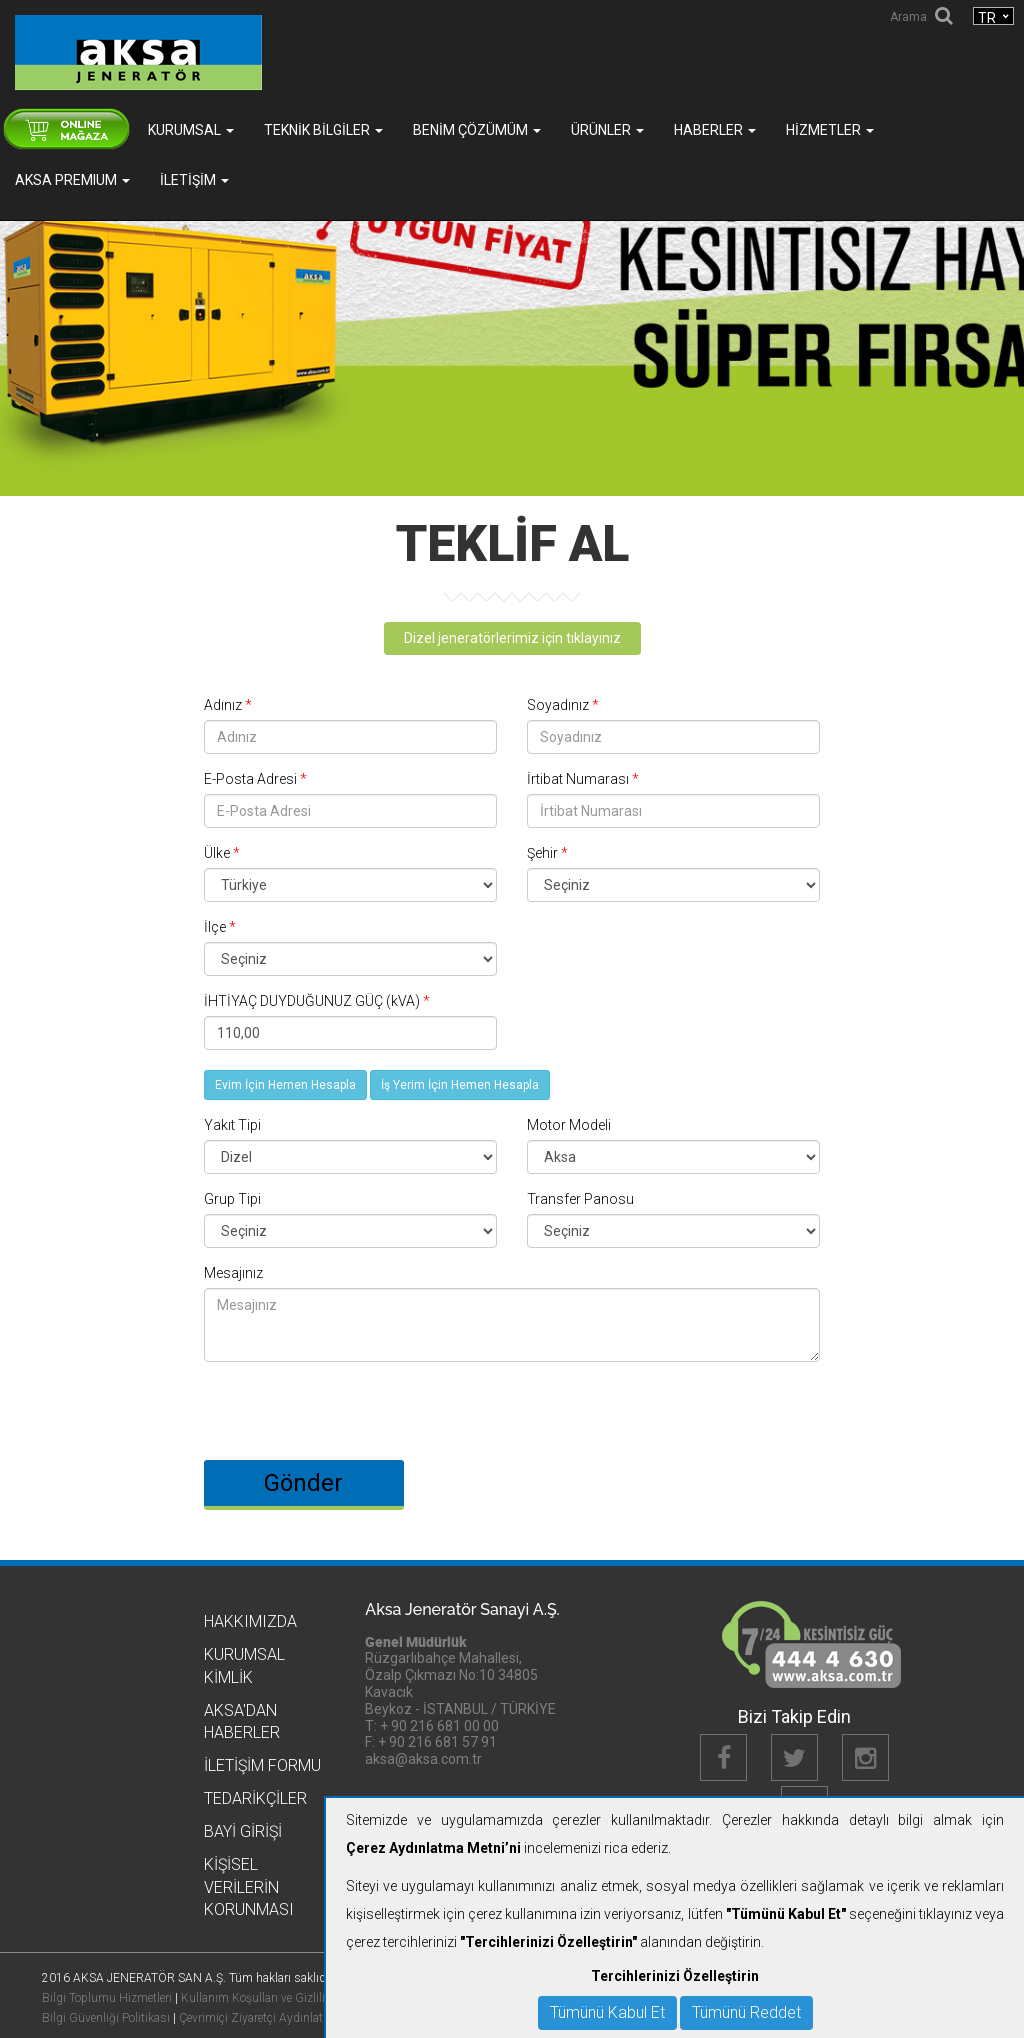 The width and height of the screenshot is (1024, 2038). I want to click on Evim İçin Hemen Hesapla, so click(285, 1085).